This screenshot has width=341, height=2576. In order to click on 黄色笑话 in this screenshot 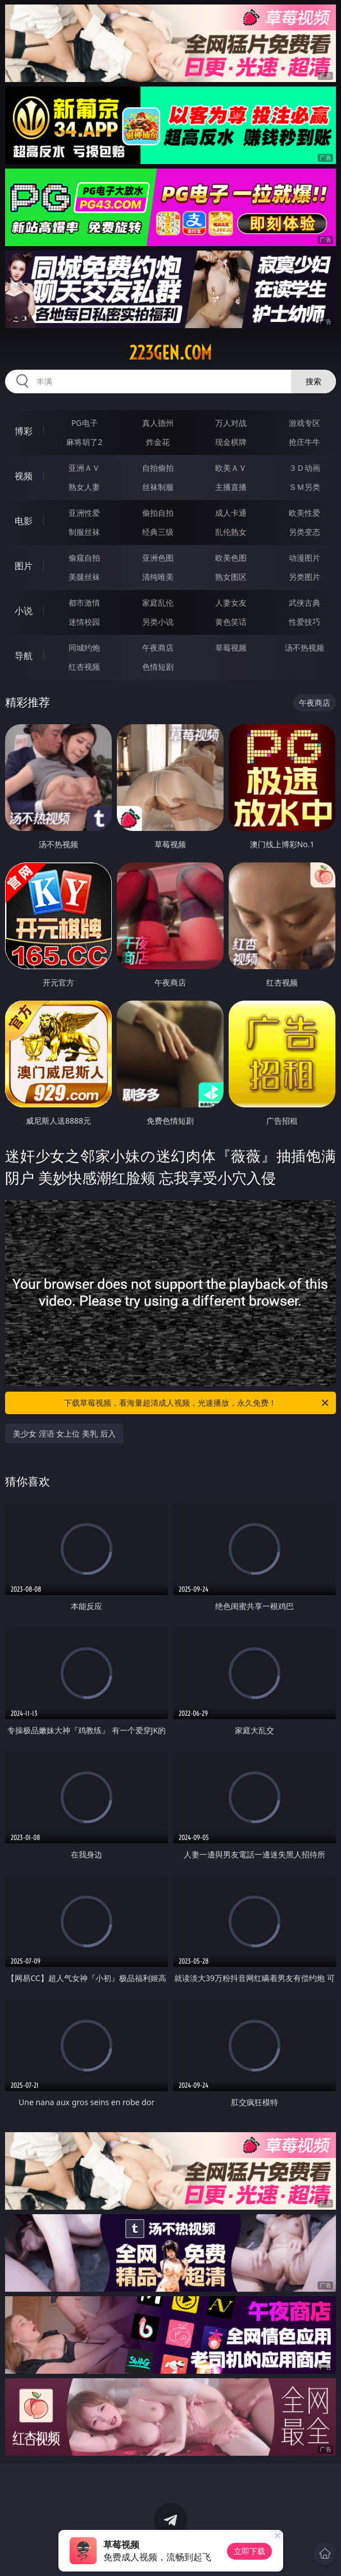, I will do `click(231, 621)`.